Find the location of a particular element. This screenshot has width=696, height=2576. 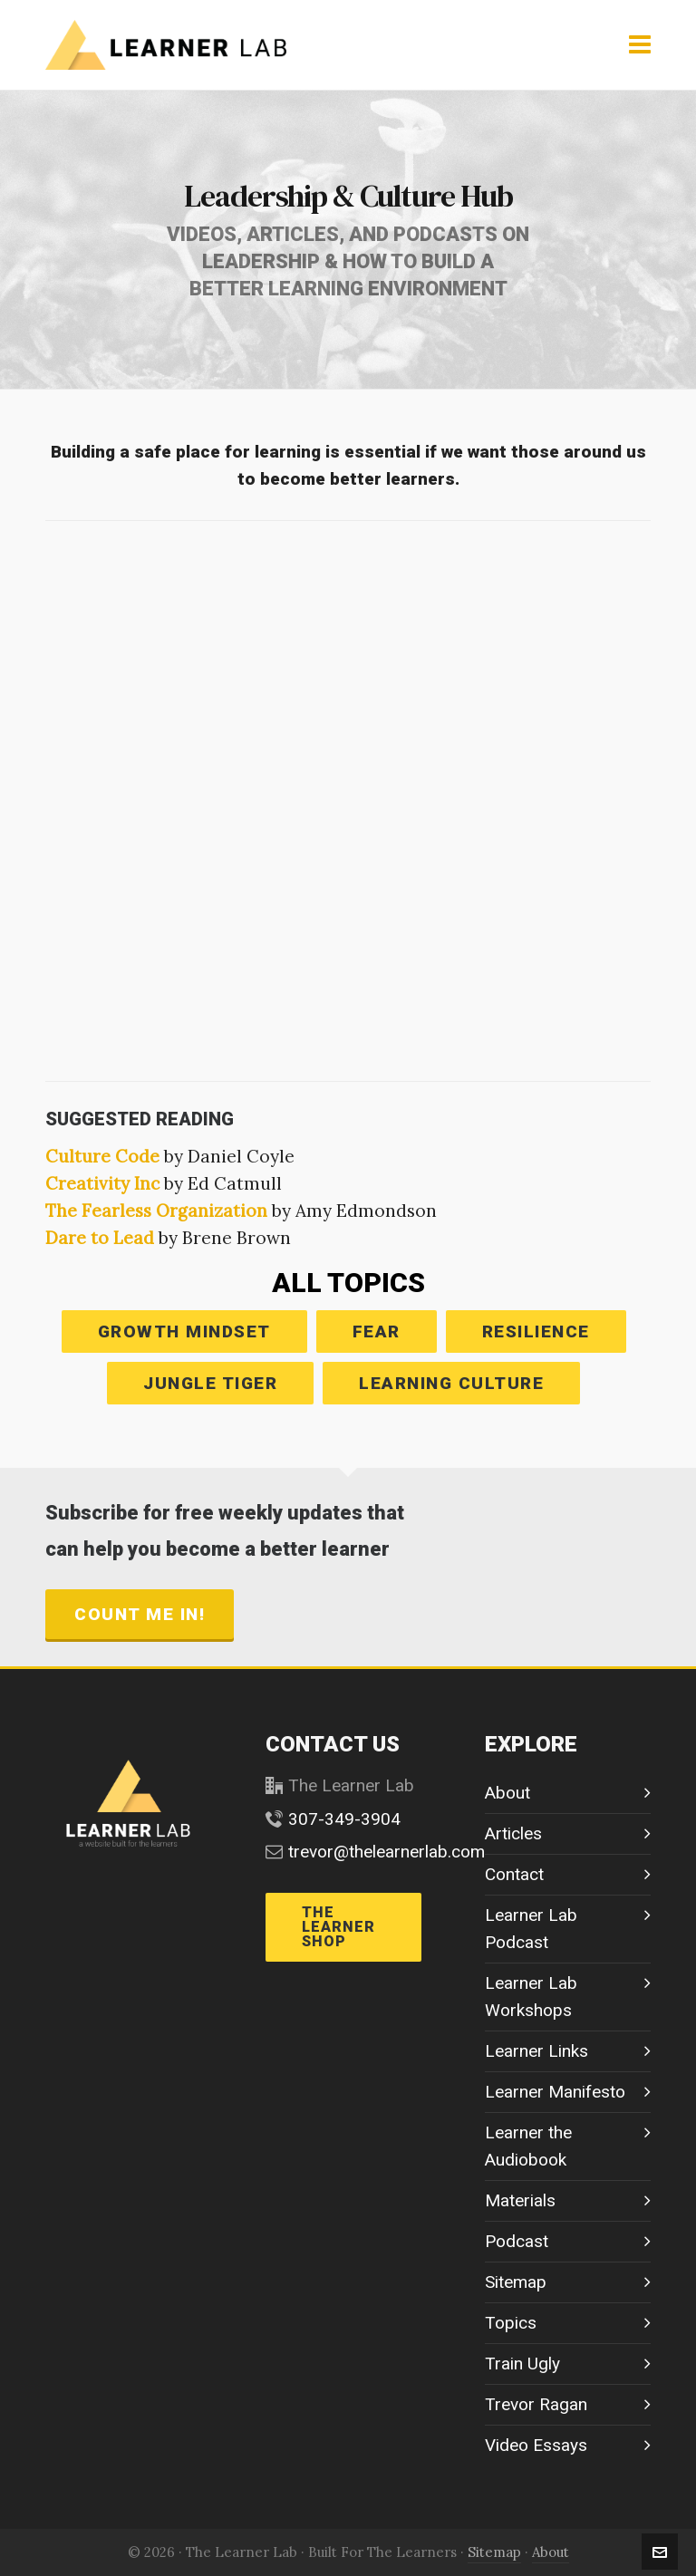

LEARNING CULTURE is located at coordinates (451, 1383).